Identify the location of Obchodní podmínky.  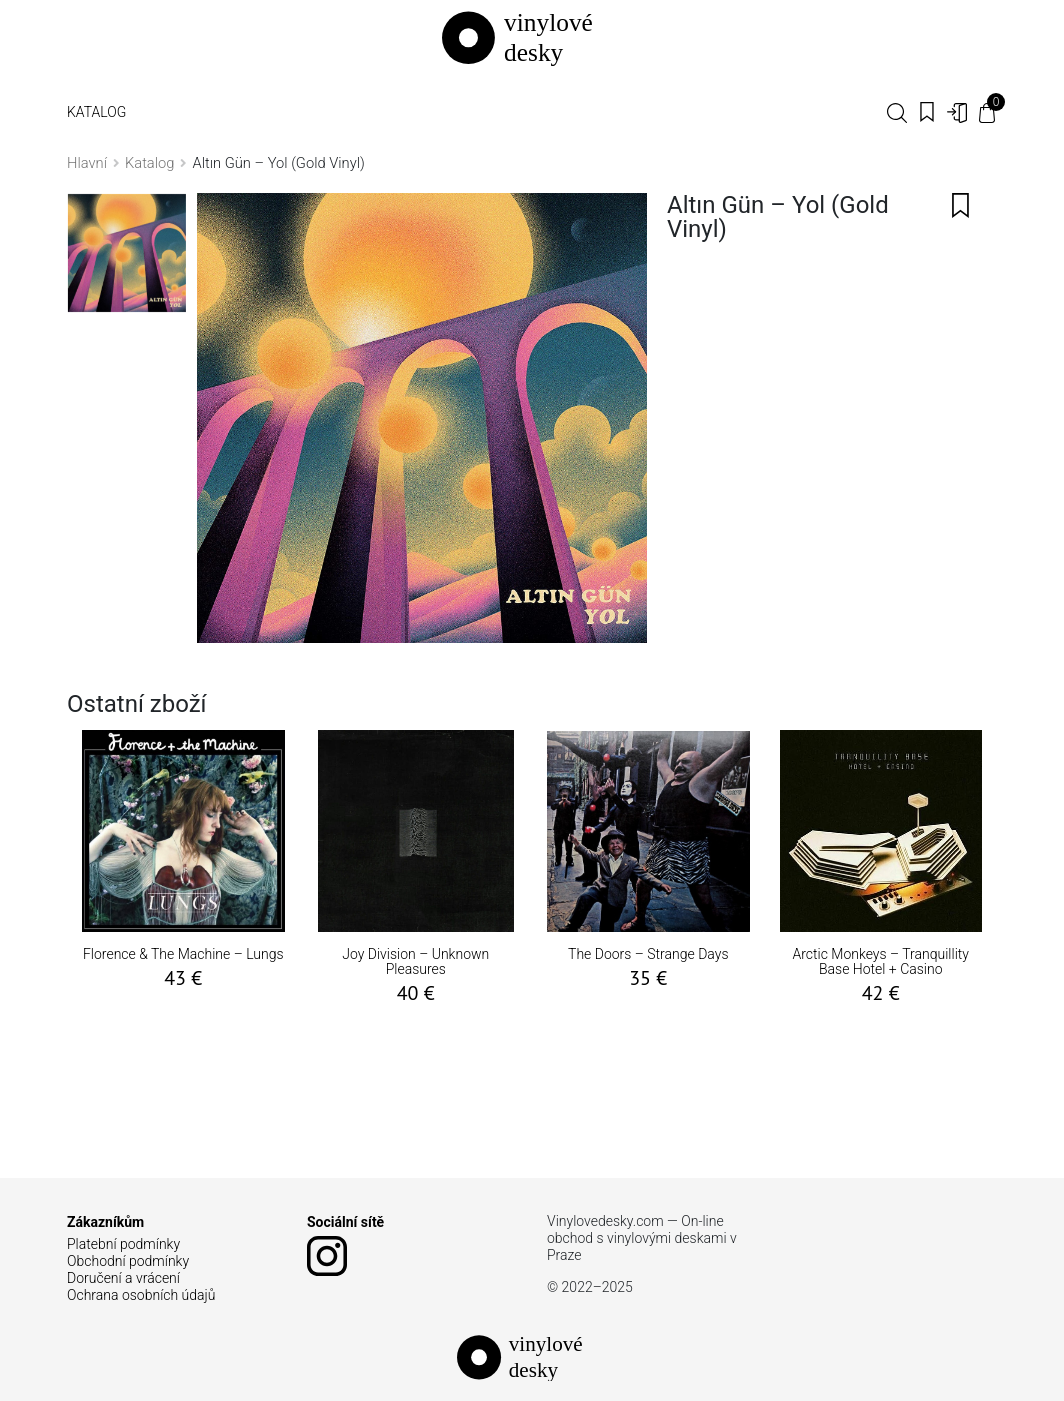
(128, 1261).